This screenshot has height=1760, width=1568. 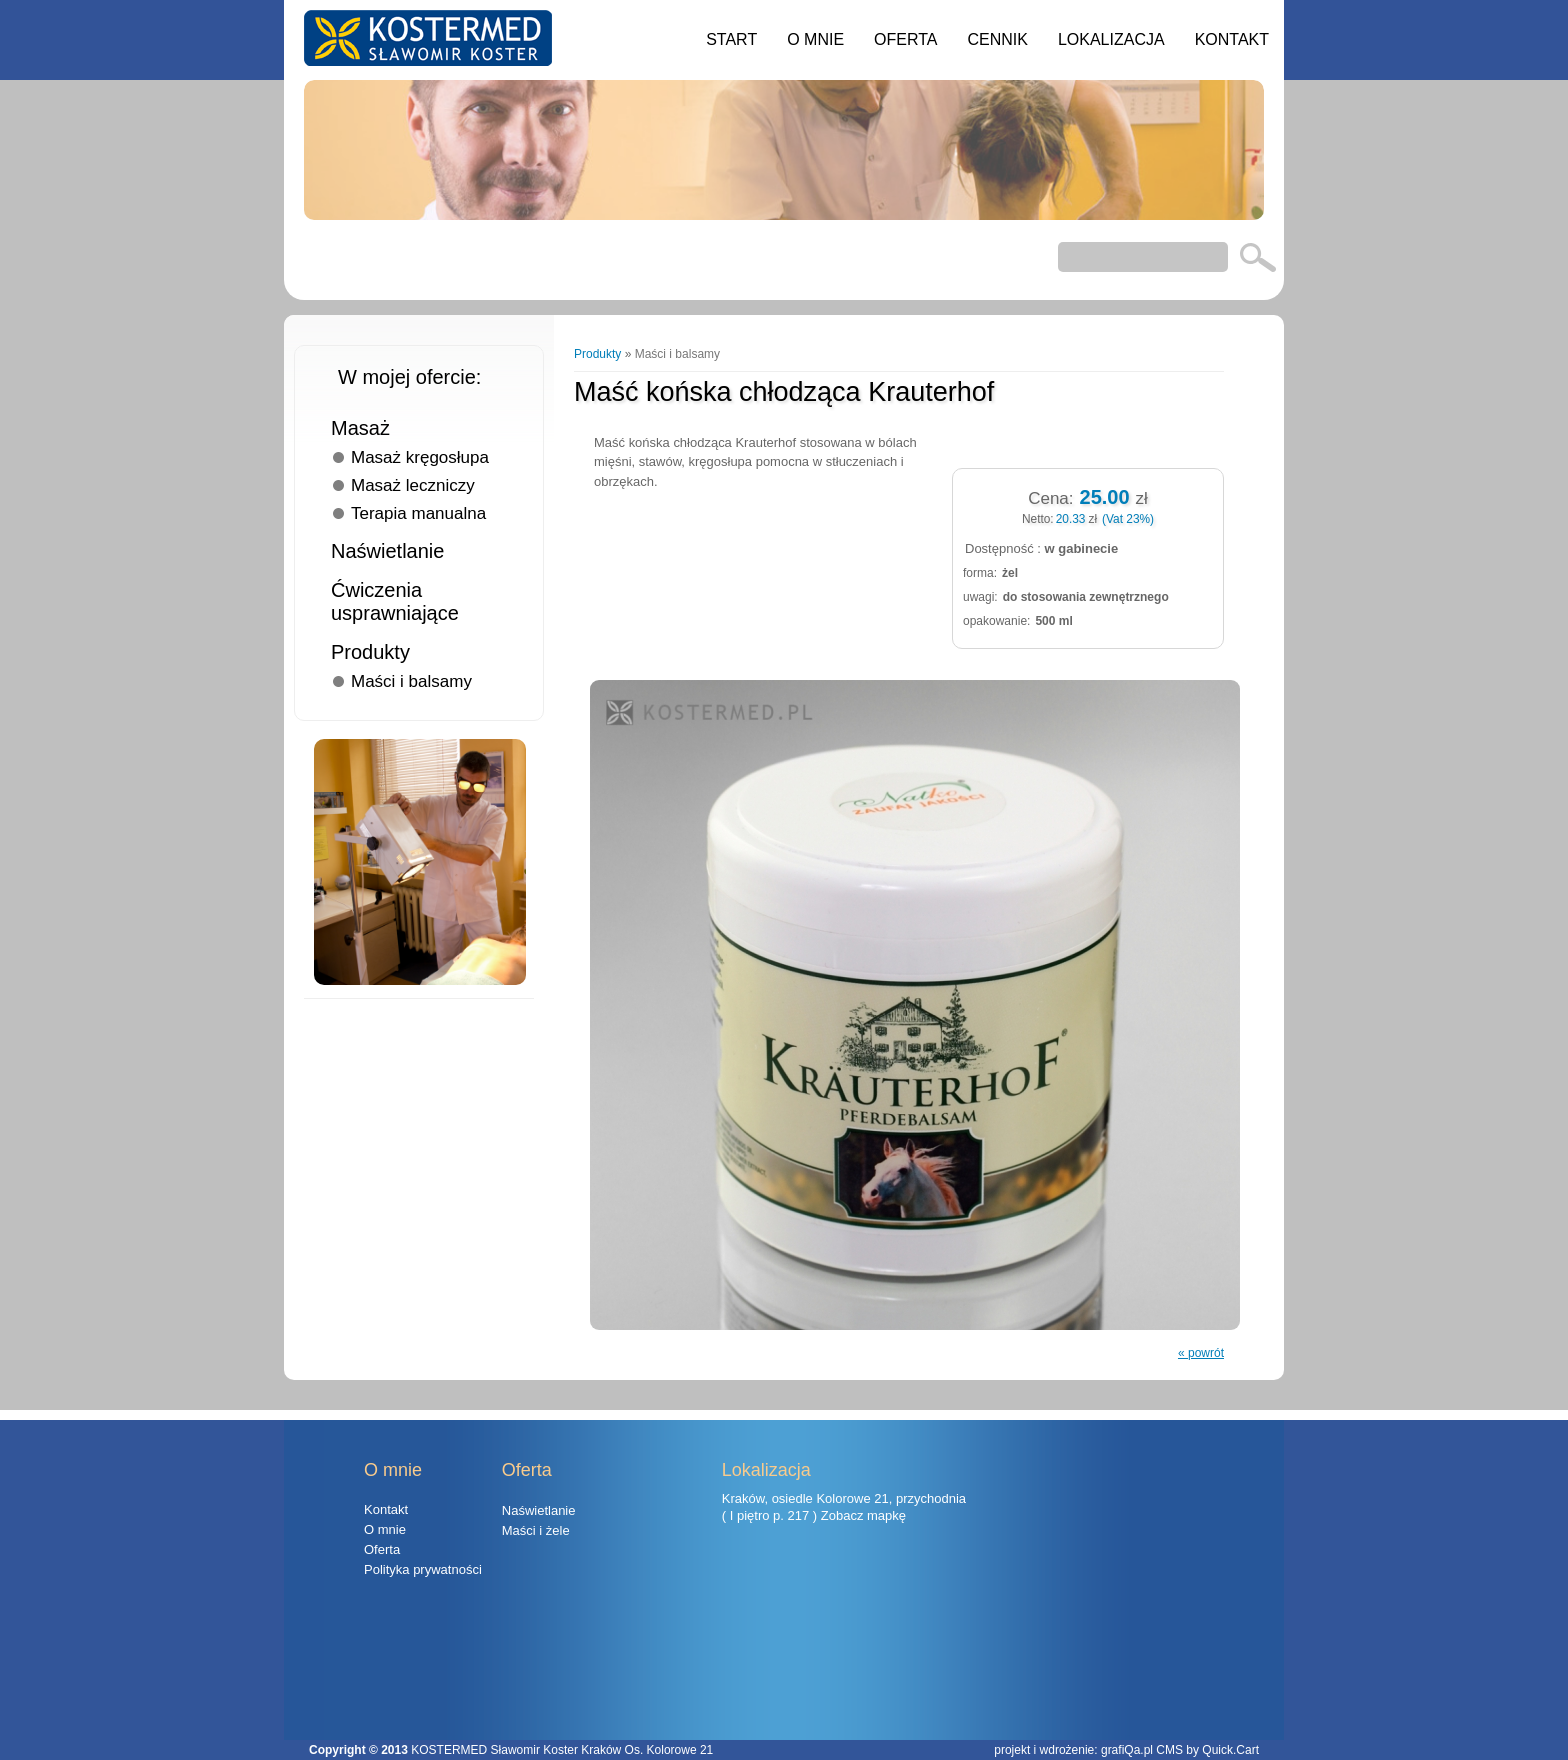 What do you see at coordinates (1232, 39) in the screenshot?
I see `Kontakt` at bounding box center [1232, 39].